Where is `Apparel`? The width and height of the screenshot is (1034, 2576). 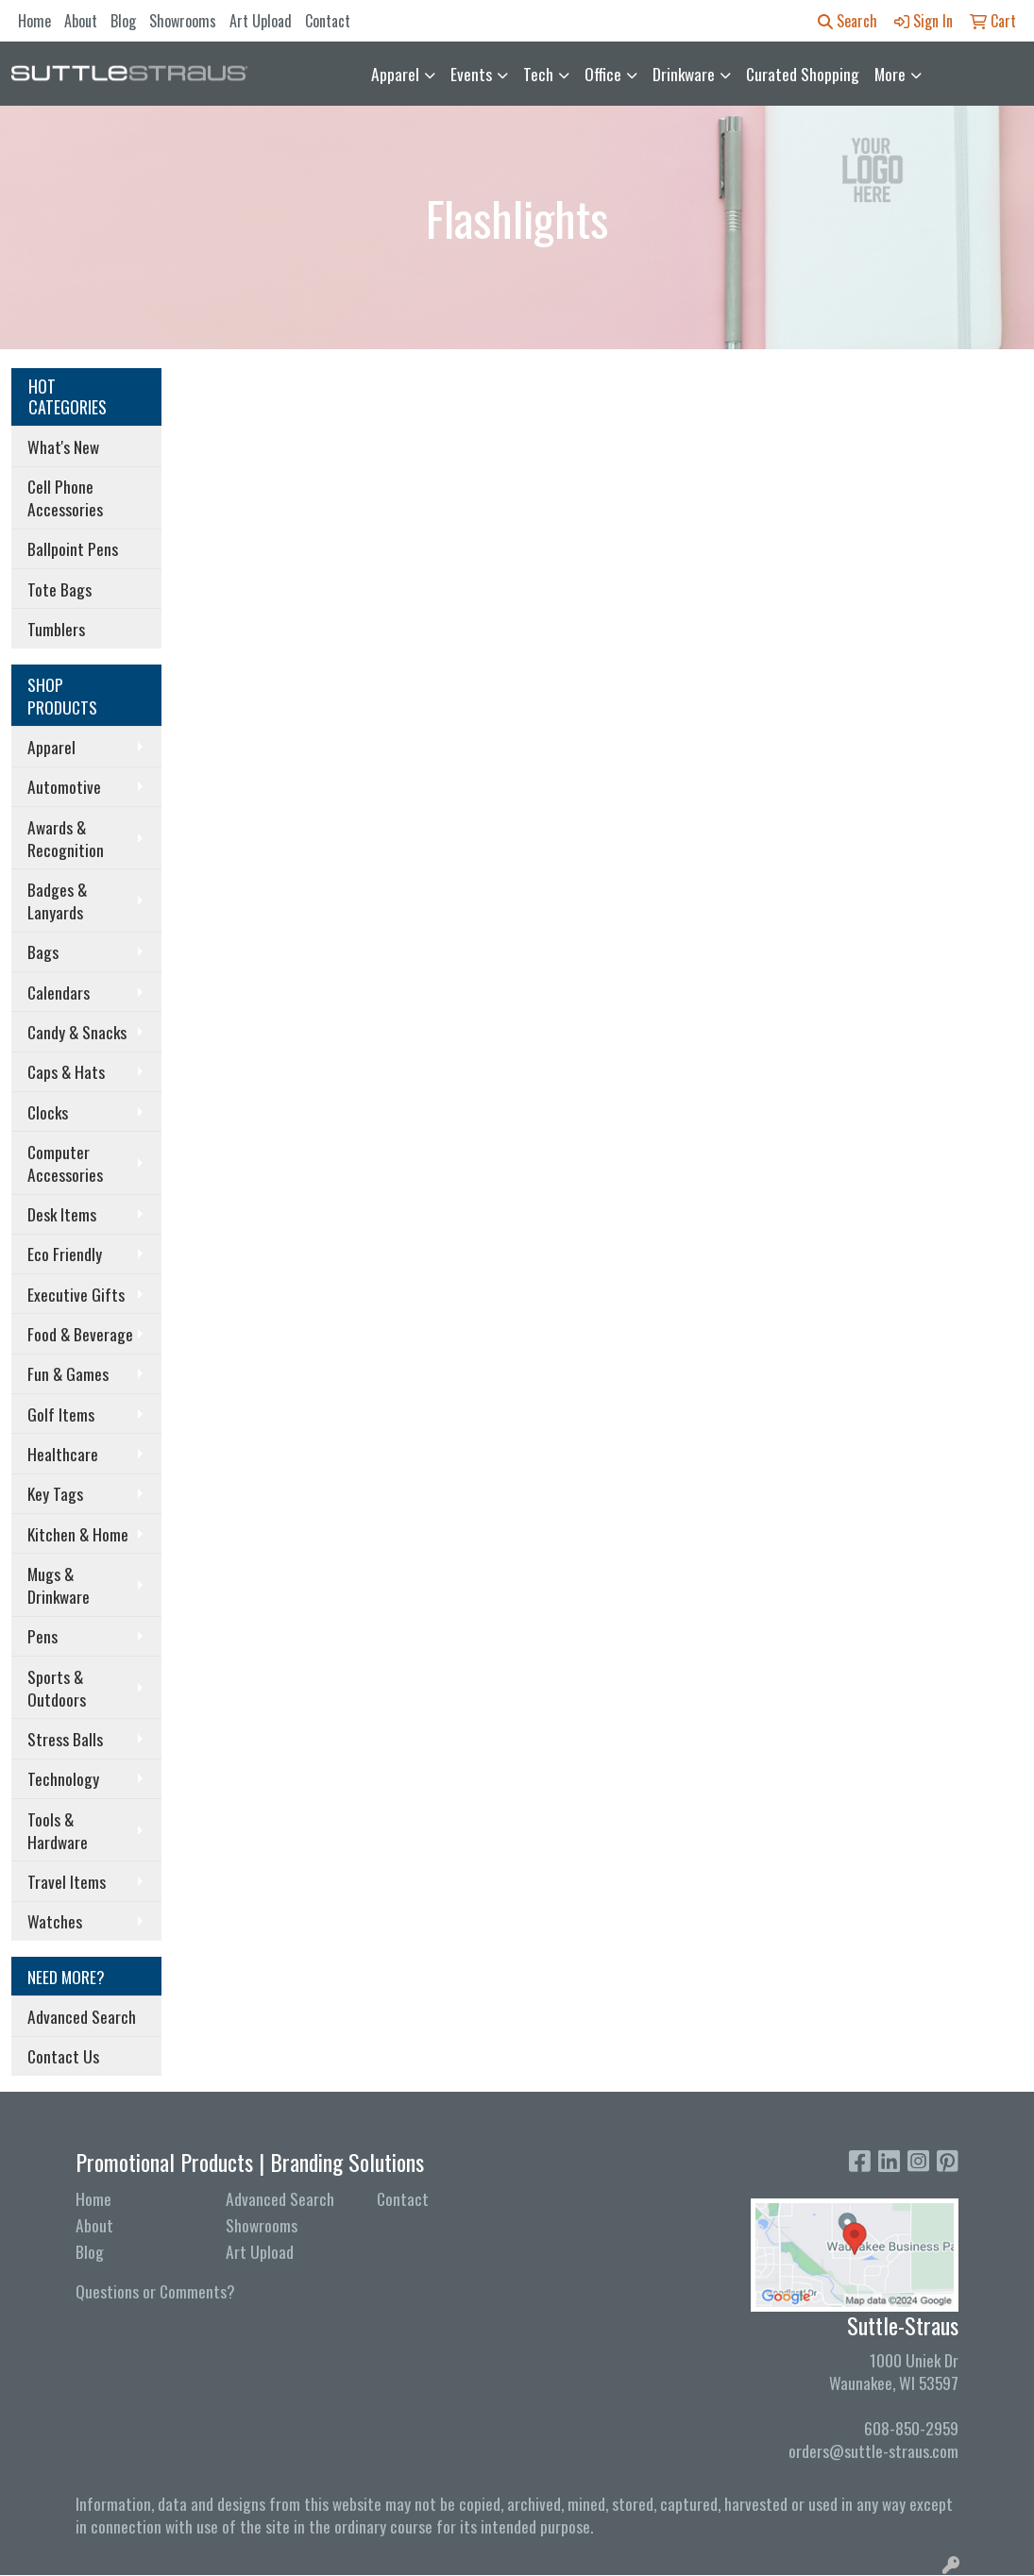
Apparel is located at coordinates (395, 73).